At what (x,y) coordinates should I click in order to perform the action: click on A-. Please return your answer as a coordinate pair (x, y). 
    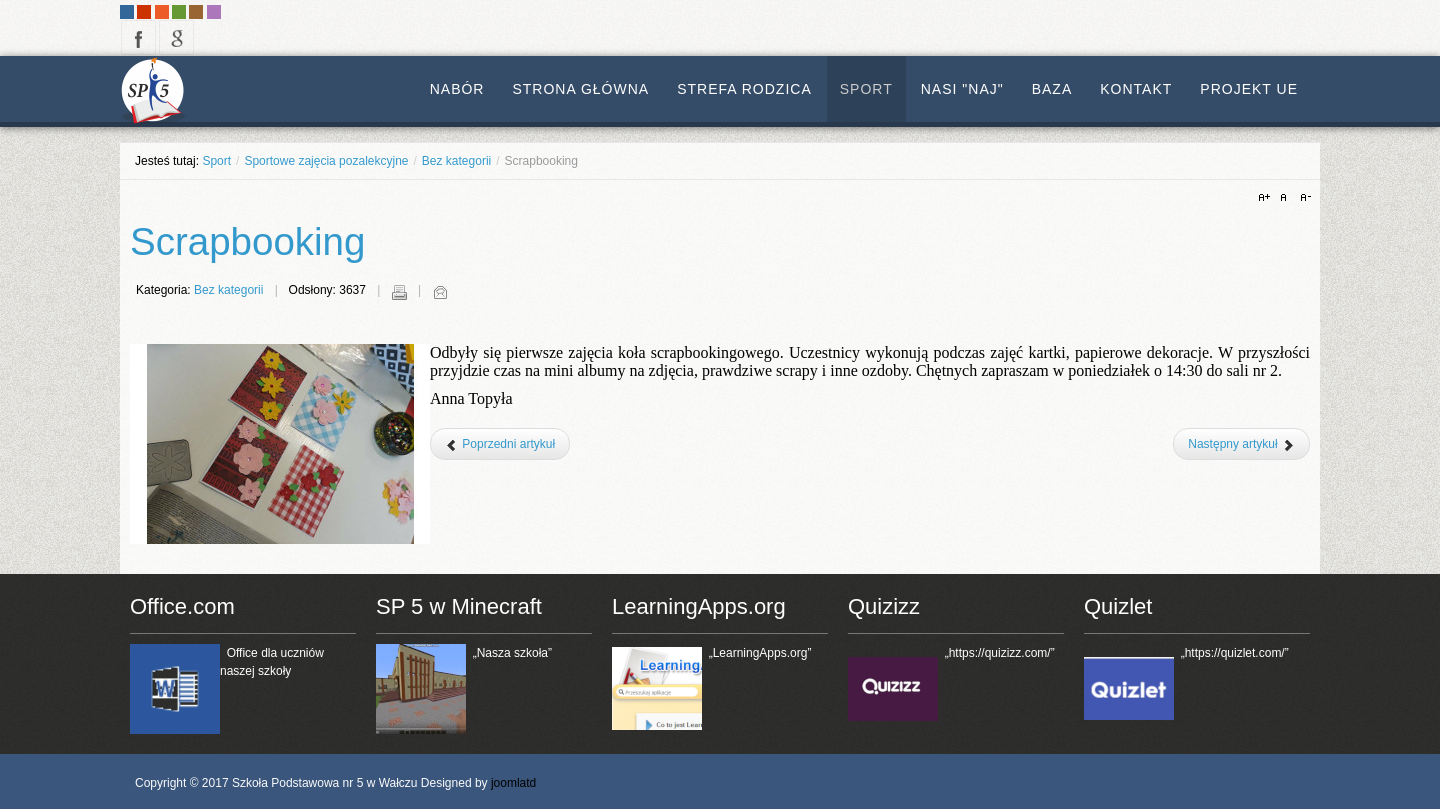
    Looking at the image, I should click on (1303, 198).